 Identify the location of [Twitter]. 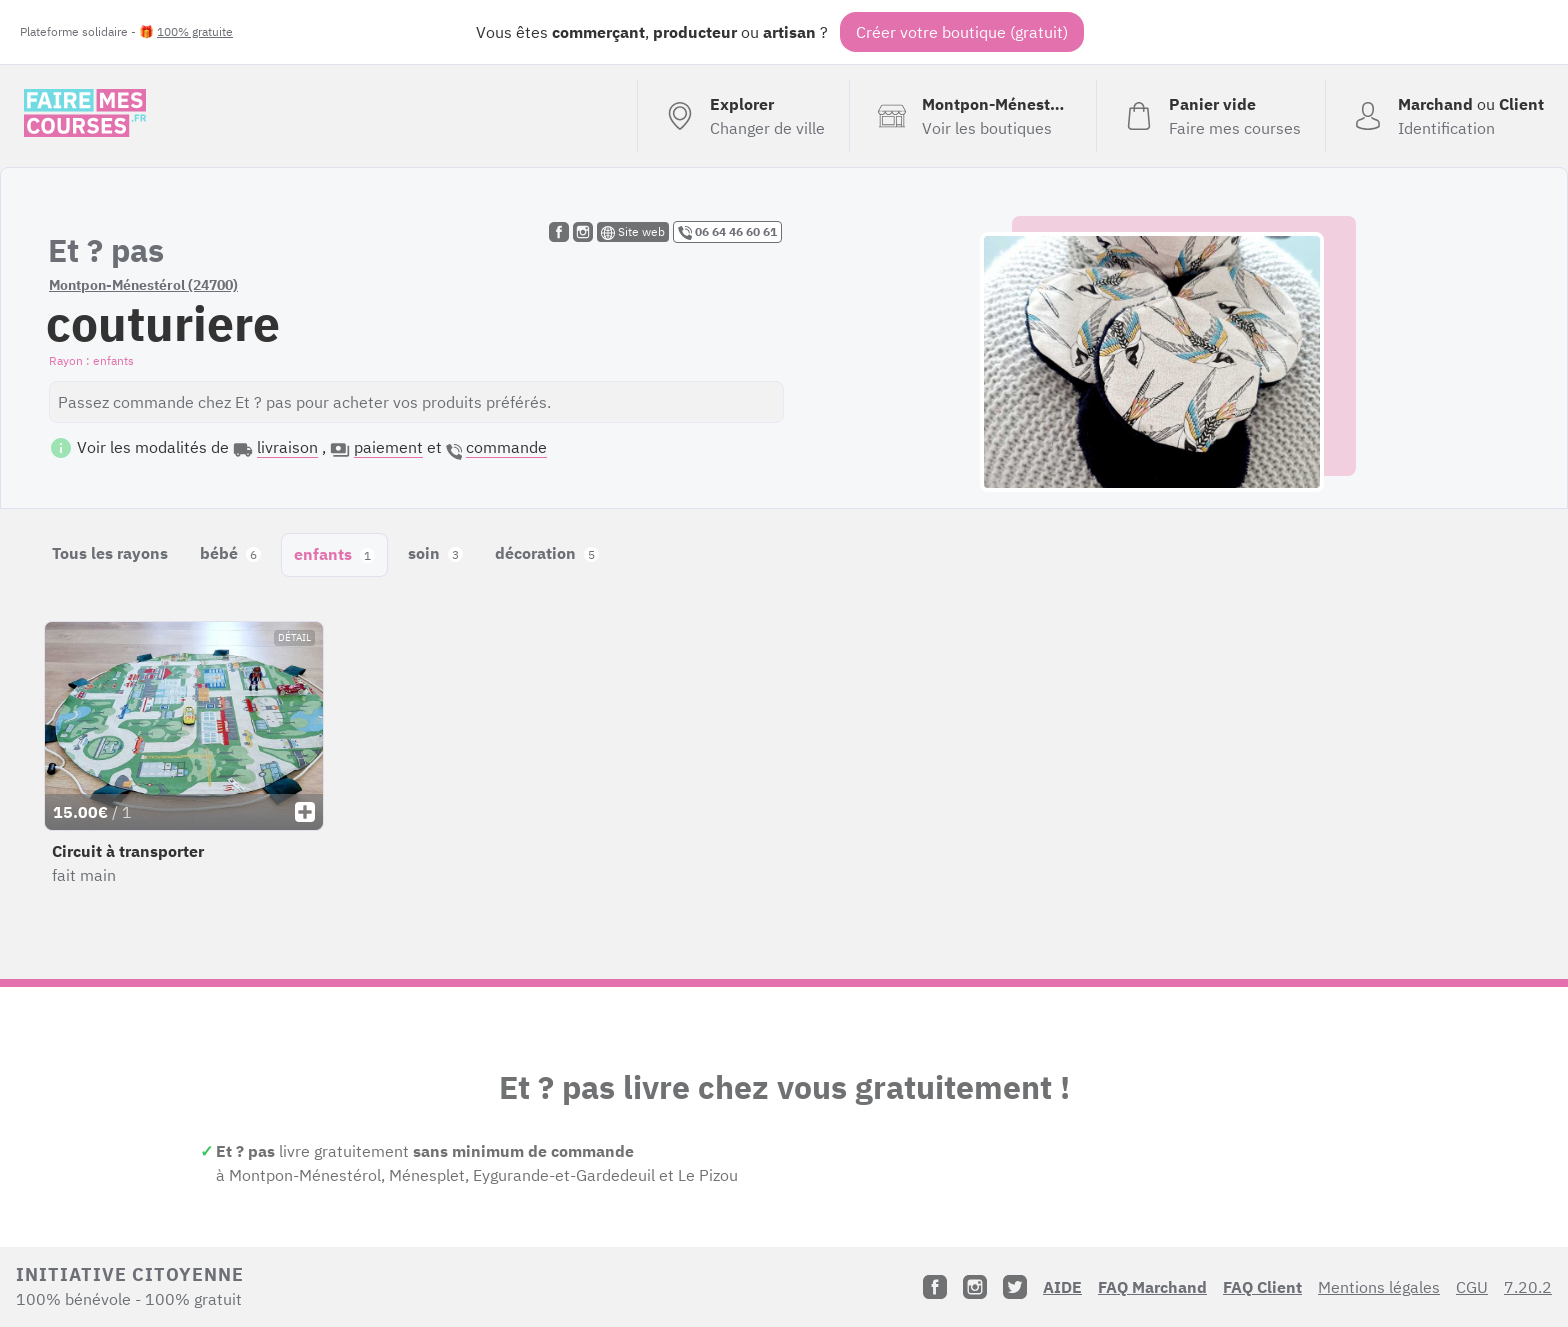
(1015, 1287).